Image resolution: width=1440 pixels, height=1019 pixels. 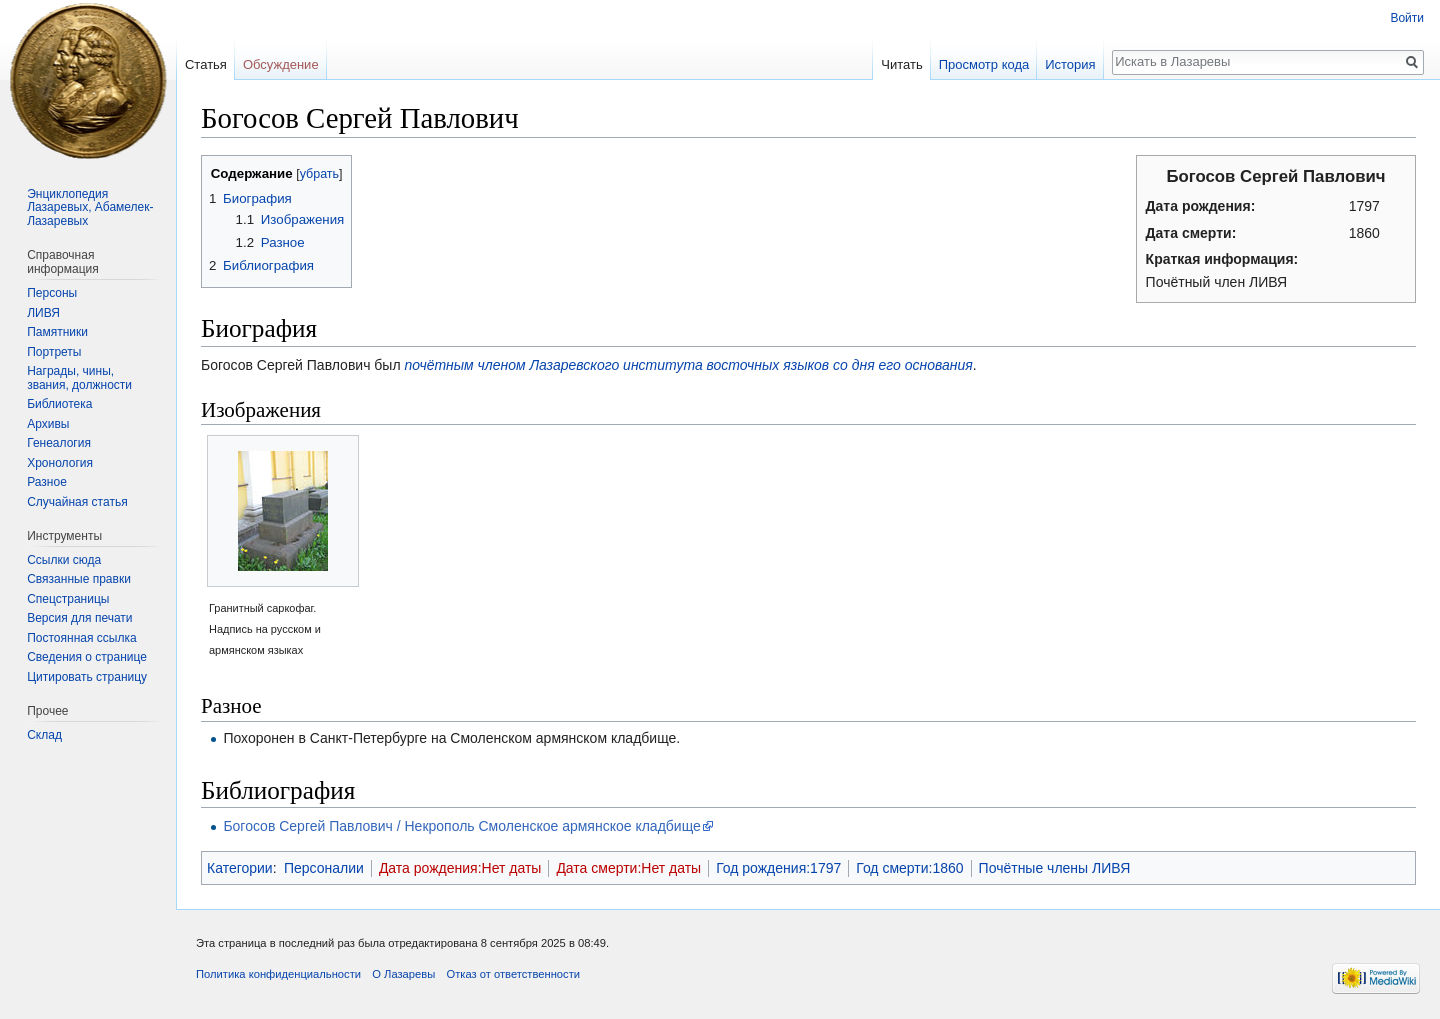 What do you see at coordinates (513, 974) in the screenshot?
I see `Отказ от ответственности` at bounding box center [513, 974].